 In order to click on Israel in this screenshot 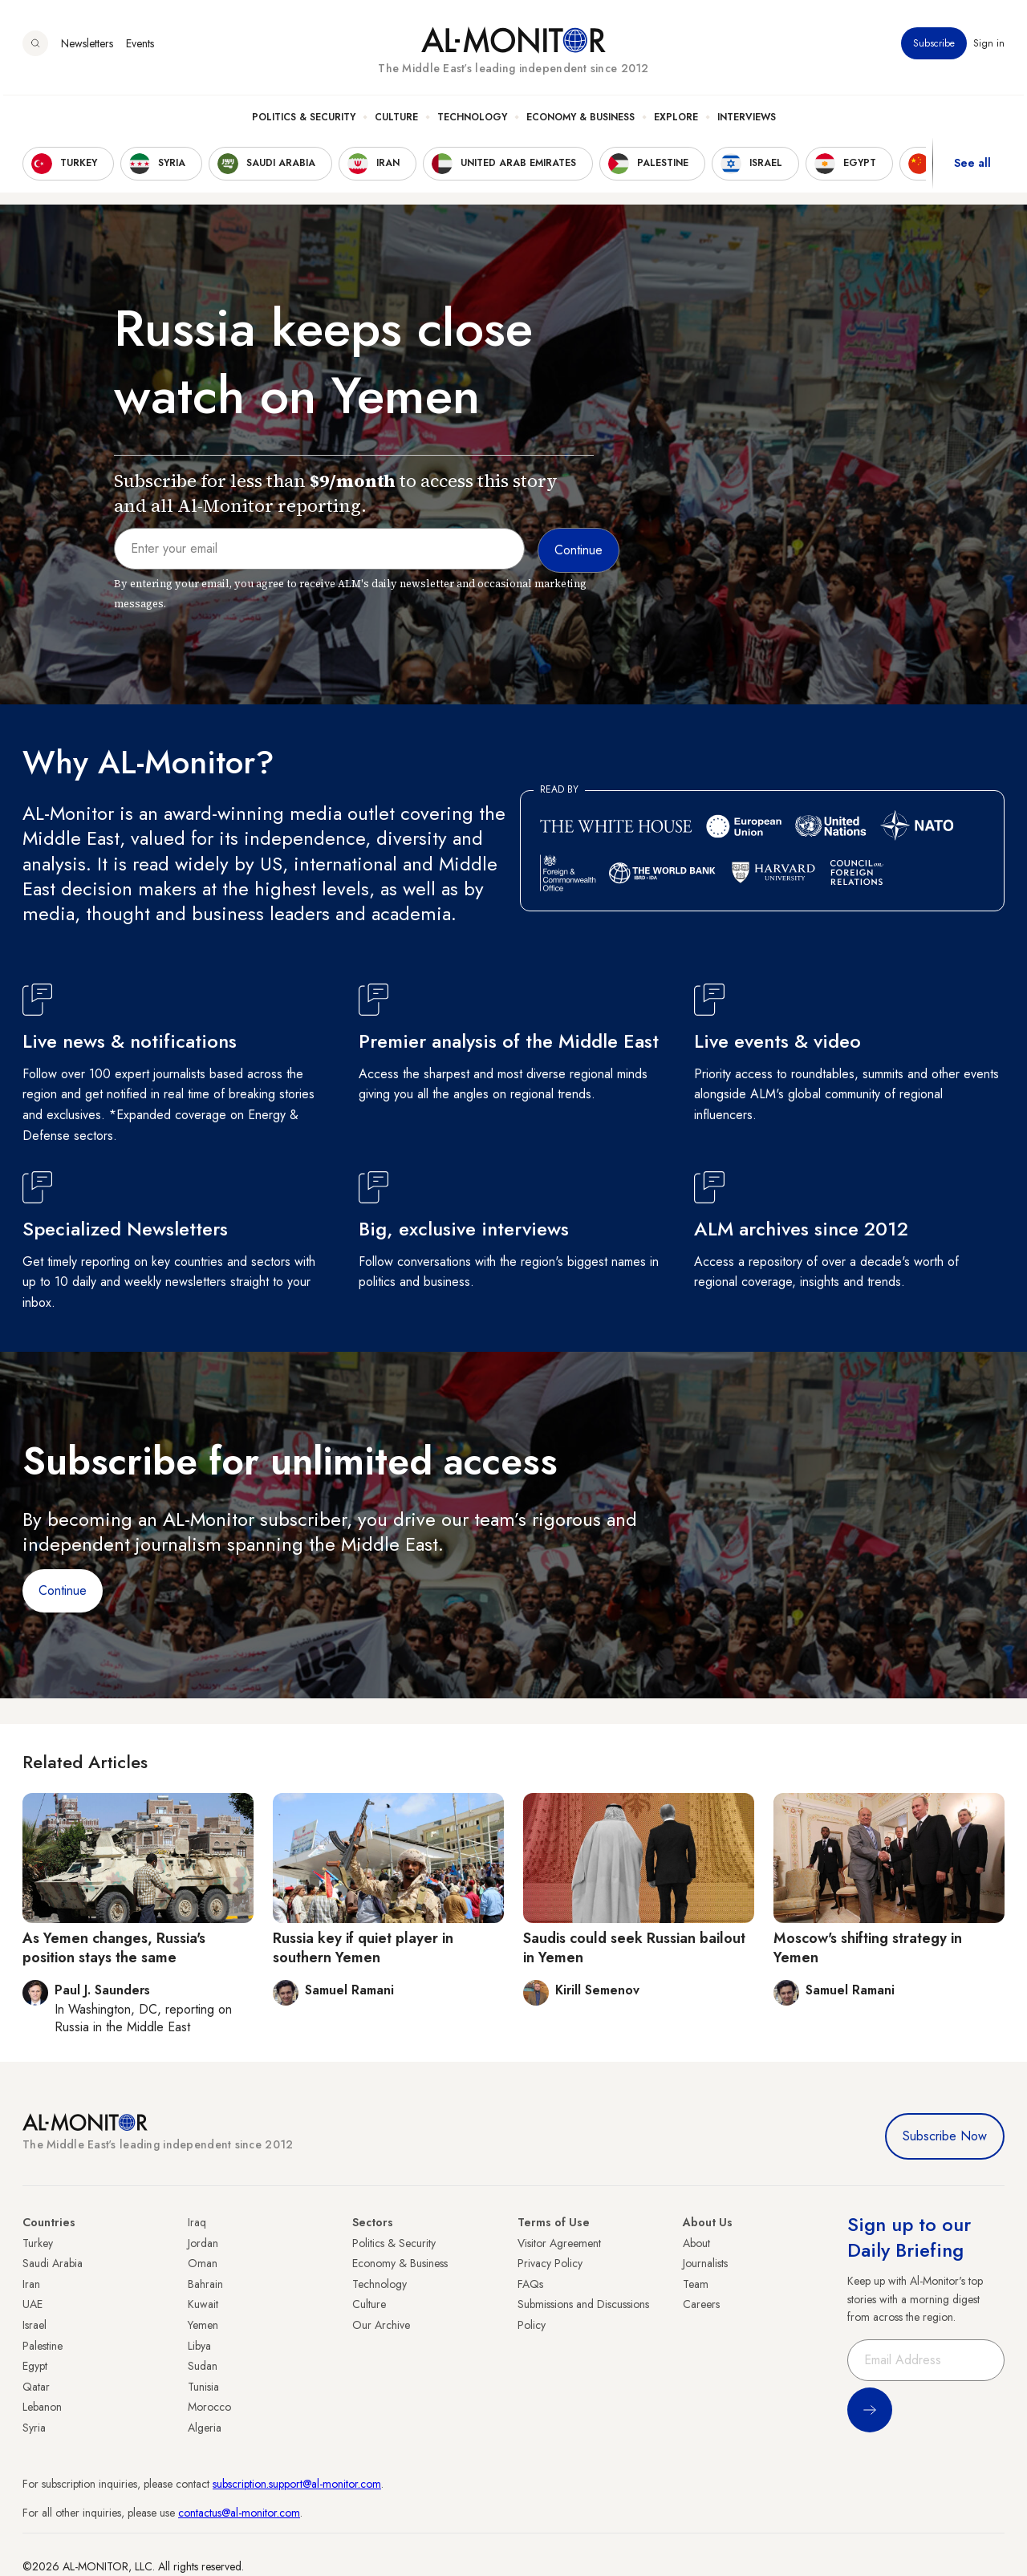, I will do `click(34, 2325)`.